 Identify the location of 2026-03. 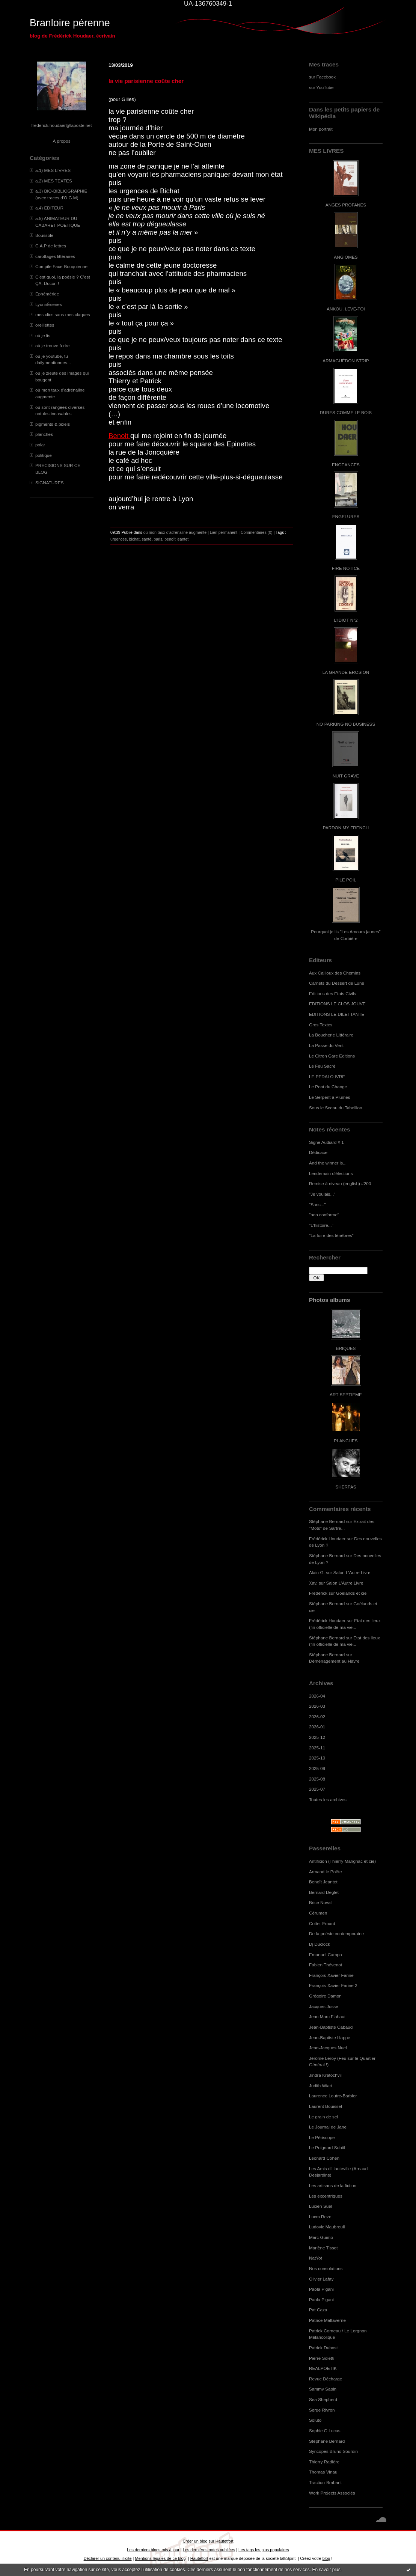
(317, 1706).